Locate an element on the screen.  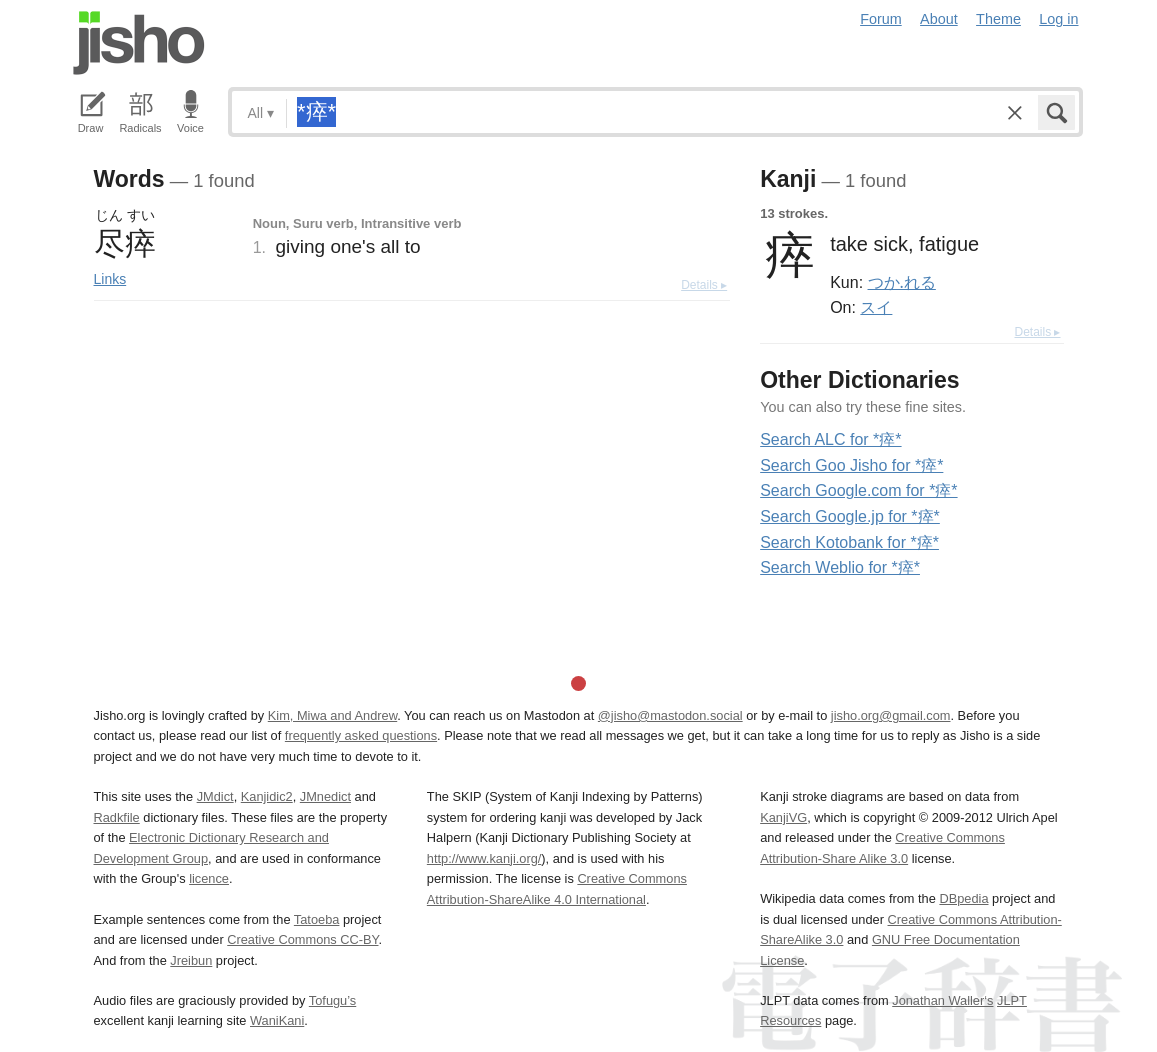
Search ALC for *瘁* is located at coordinates (830, 439).